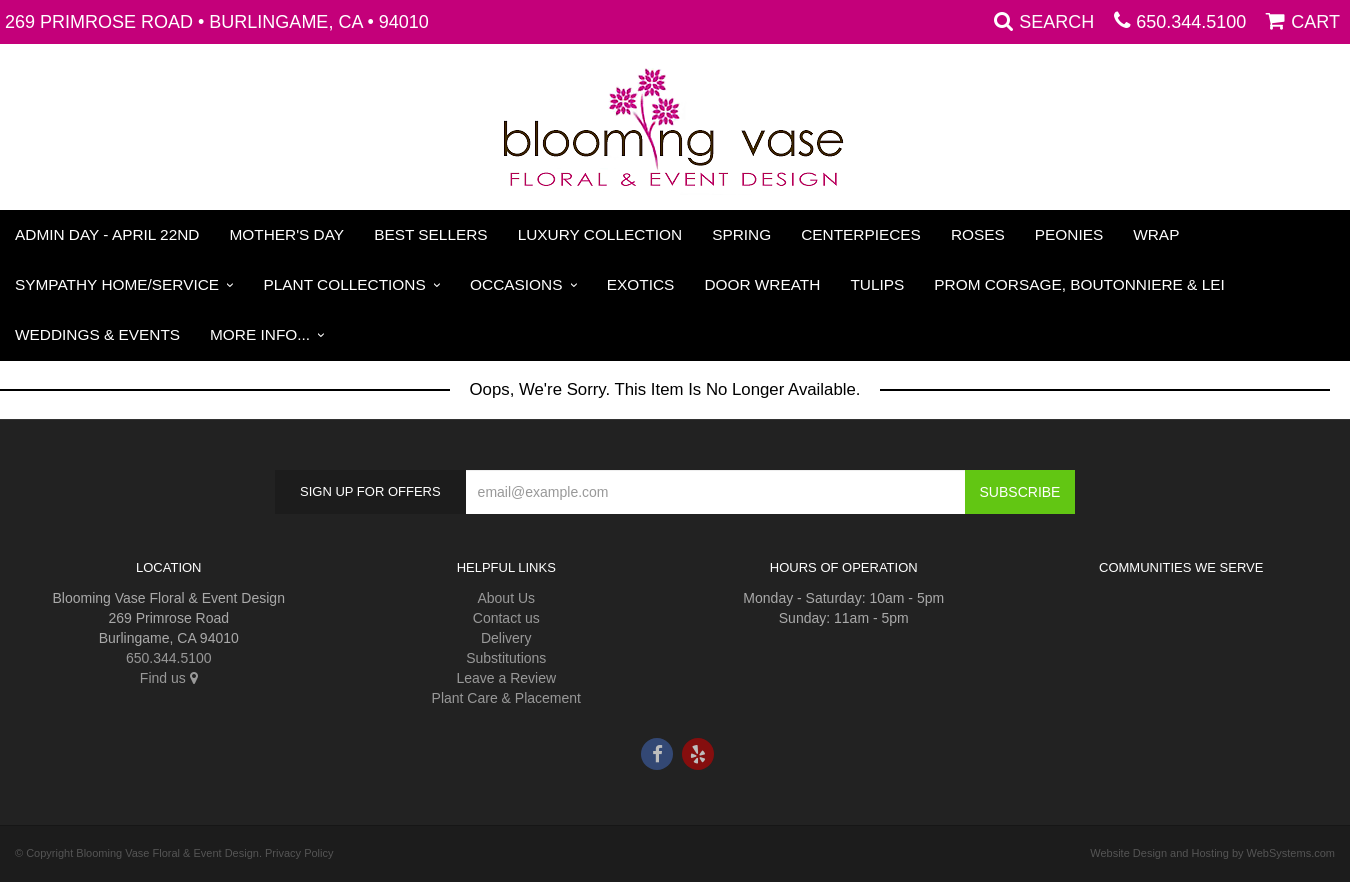 This screenshot has height=882, width=1350. I want to click on Weddings & Events, so click(97, 334).